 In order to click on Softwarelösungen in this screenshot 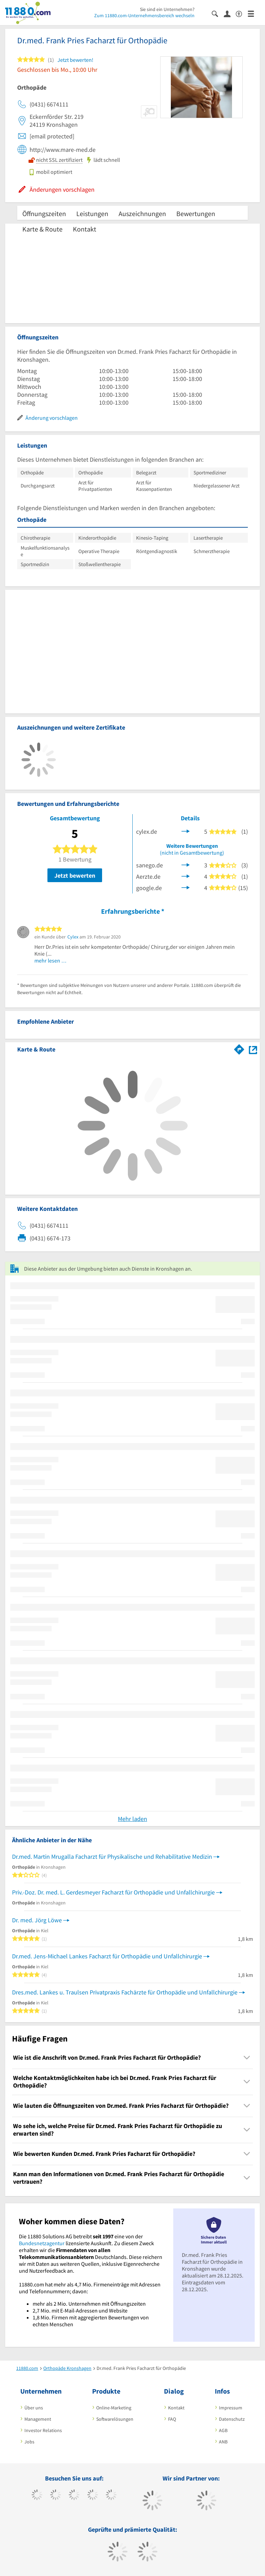, I will do `click(114, 2419)`.